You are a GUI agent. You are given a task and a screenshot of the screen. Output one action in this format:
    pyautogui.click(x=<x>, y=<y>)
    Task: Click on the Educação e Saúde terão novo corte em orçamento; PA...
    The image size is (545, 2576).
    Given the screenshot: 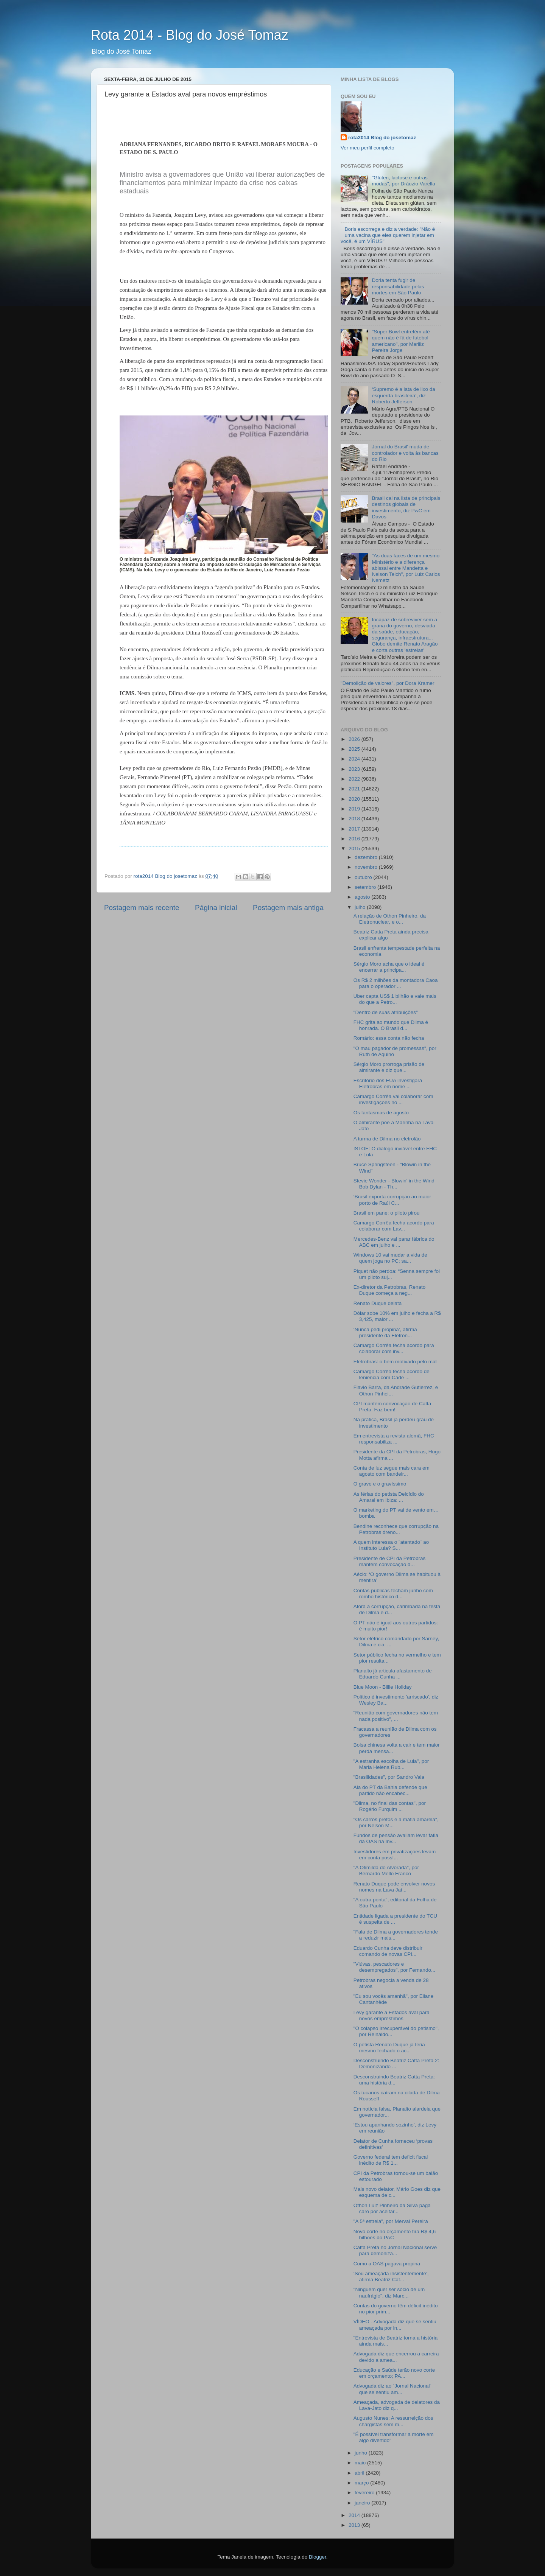 What is the action you would take?
    pyautogui.click(x=394, y=2373)
    